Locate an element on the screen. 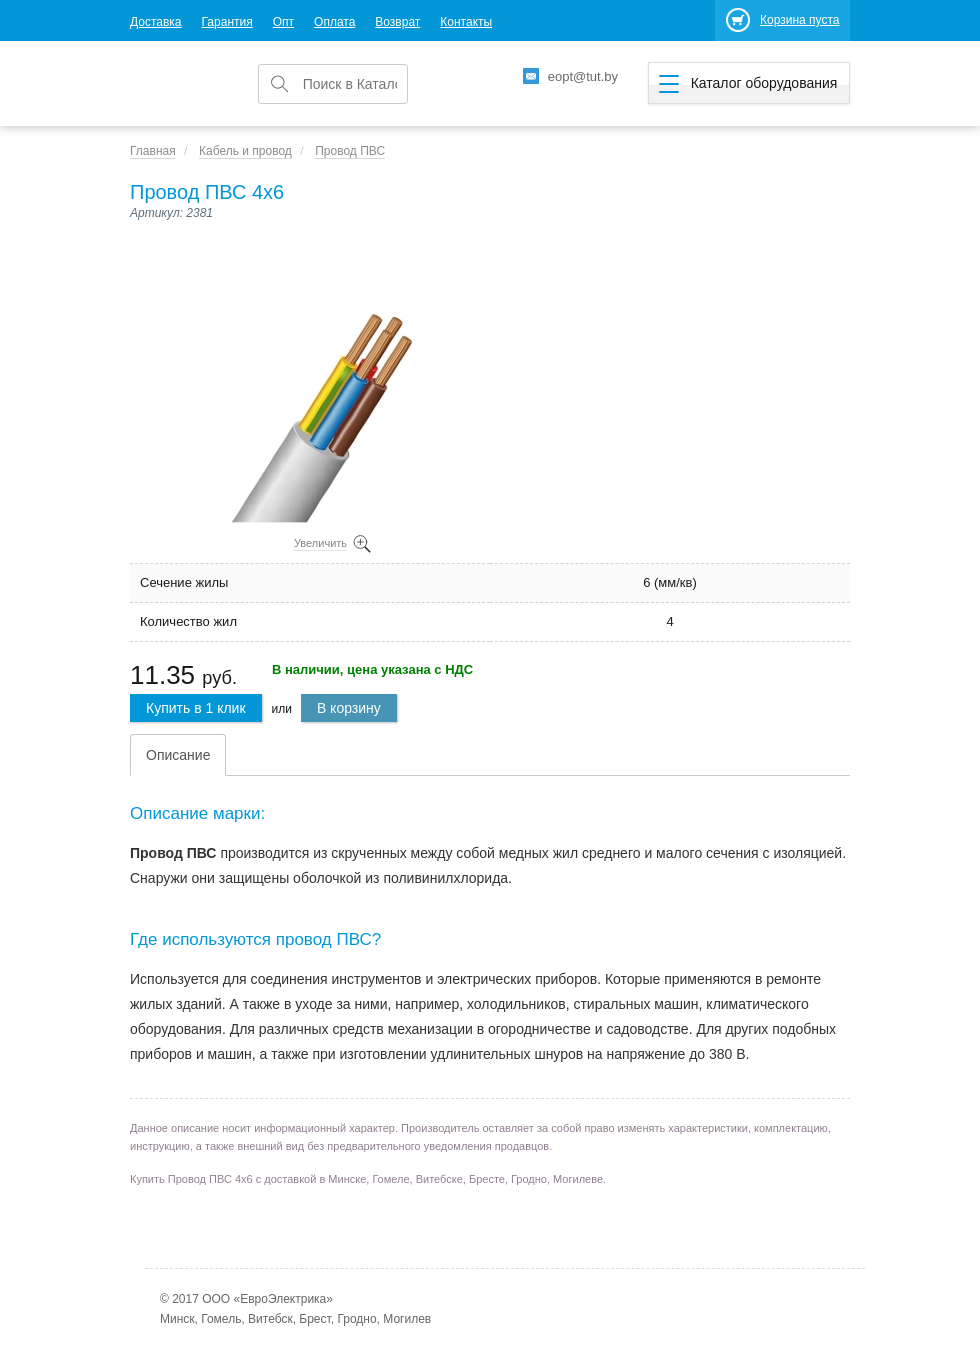 This screenshot has width=980, height=1349. Главная is located at coordinates (153, 151).